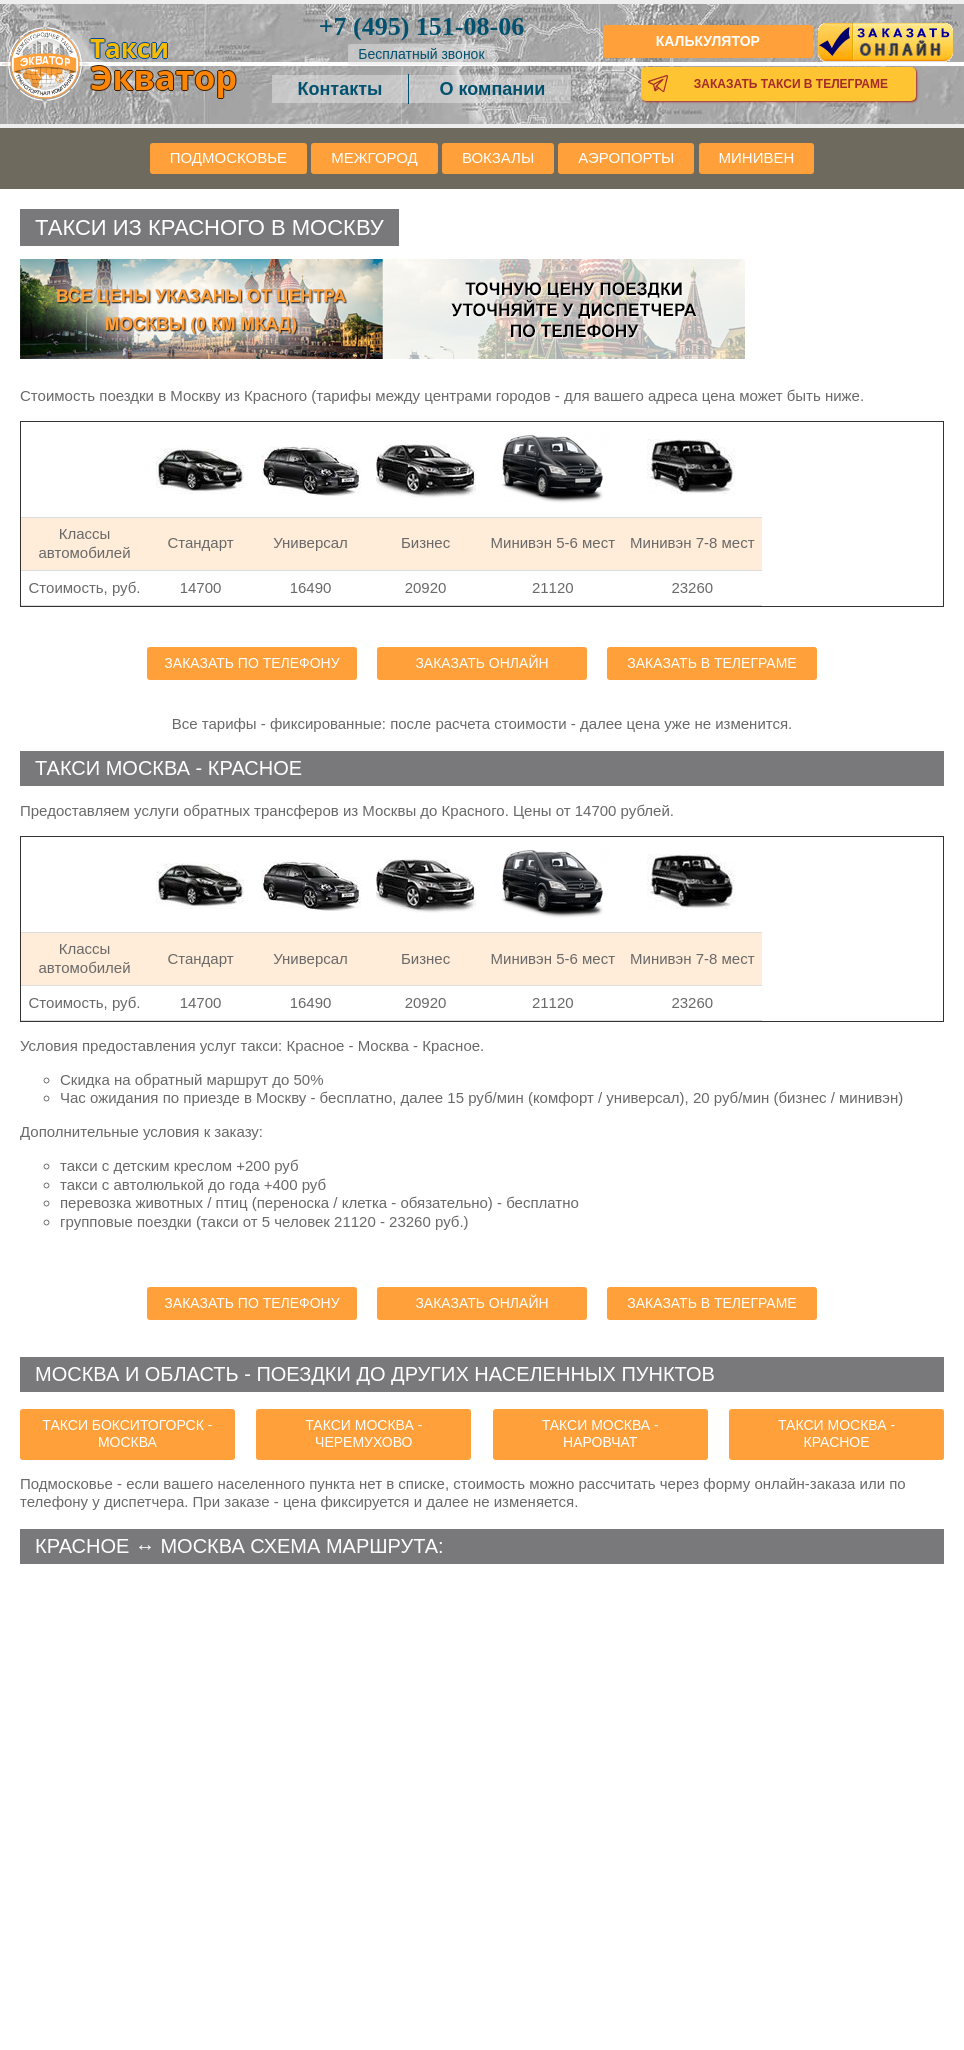 This screenshot has height=2050, width=964. I want to click on Вокзалы, so click(498, 157).